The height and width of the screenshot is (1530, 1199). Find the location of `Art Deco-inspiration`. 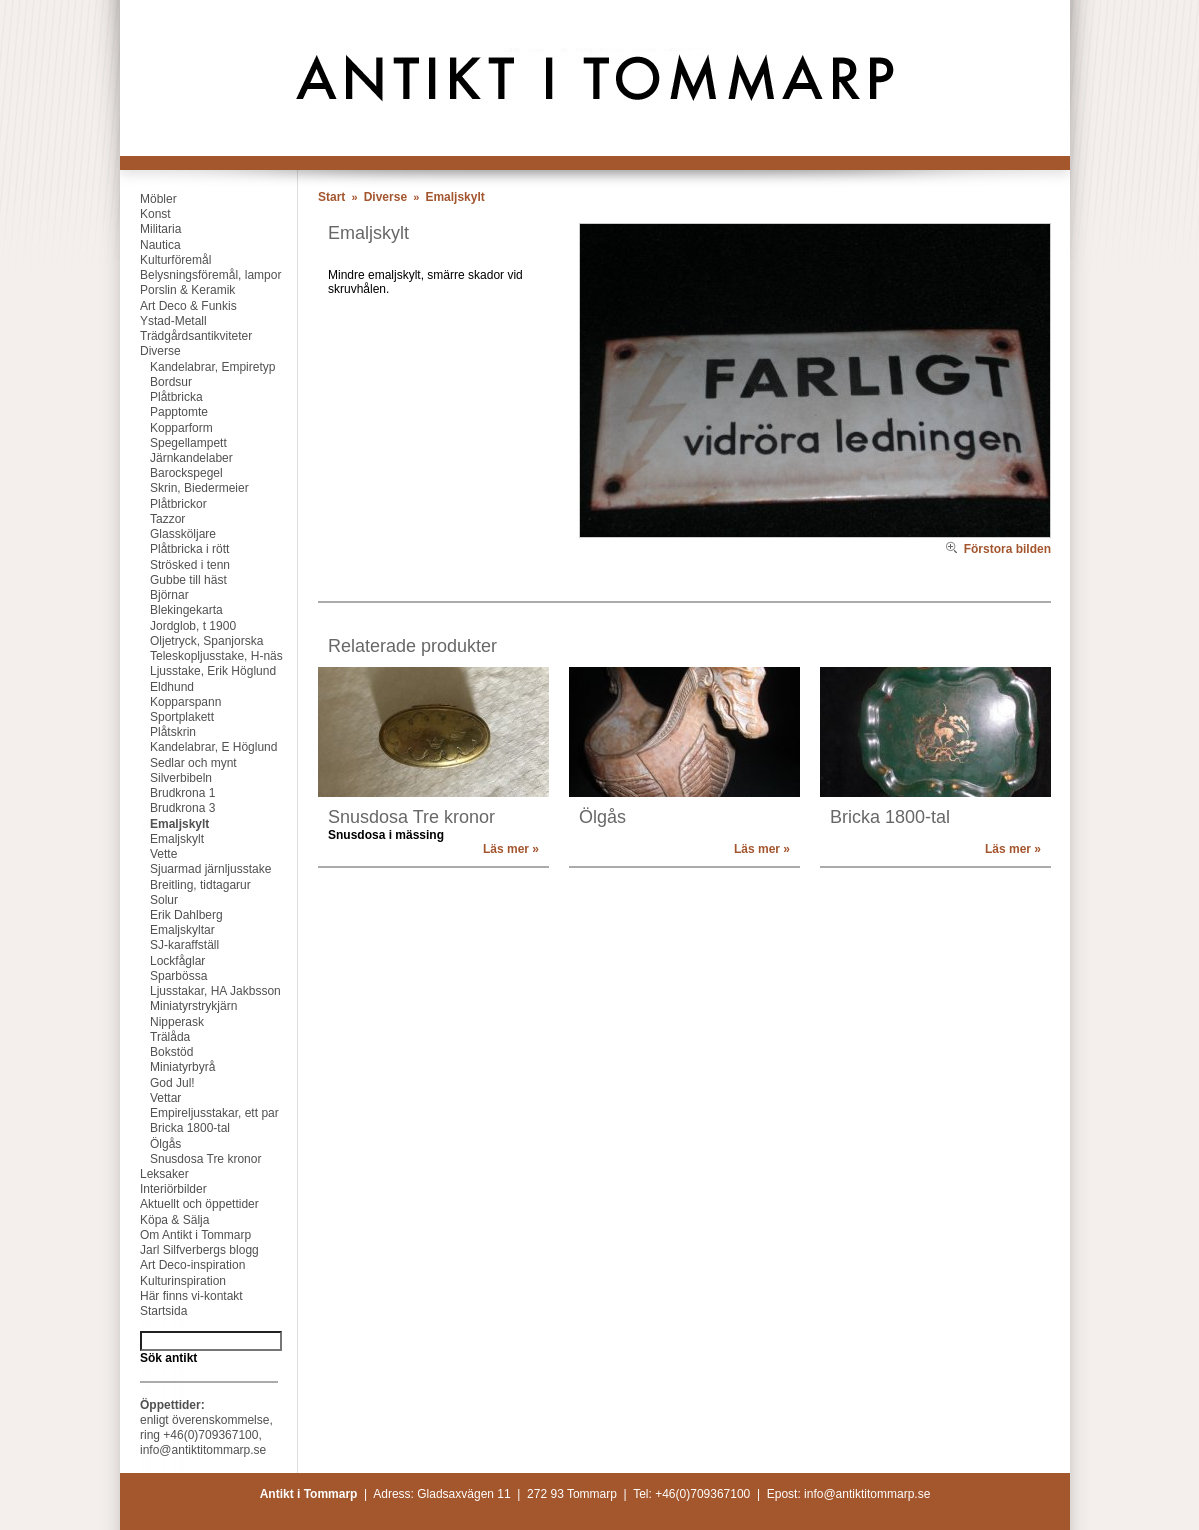

Art Deco-inspiration is located at coordinates (182, 1265).